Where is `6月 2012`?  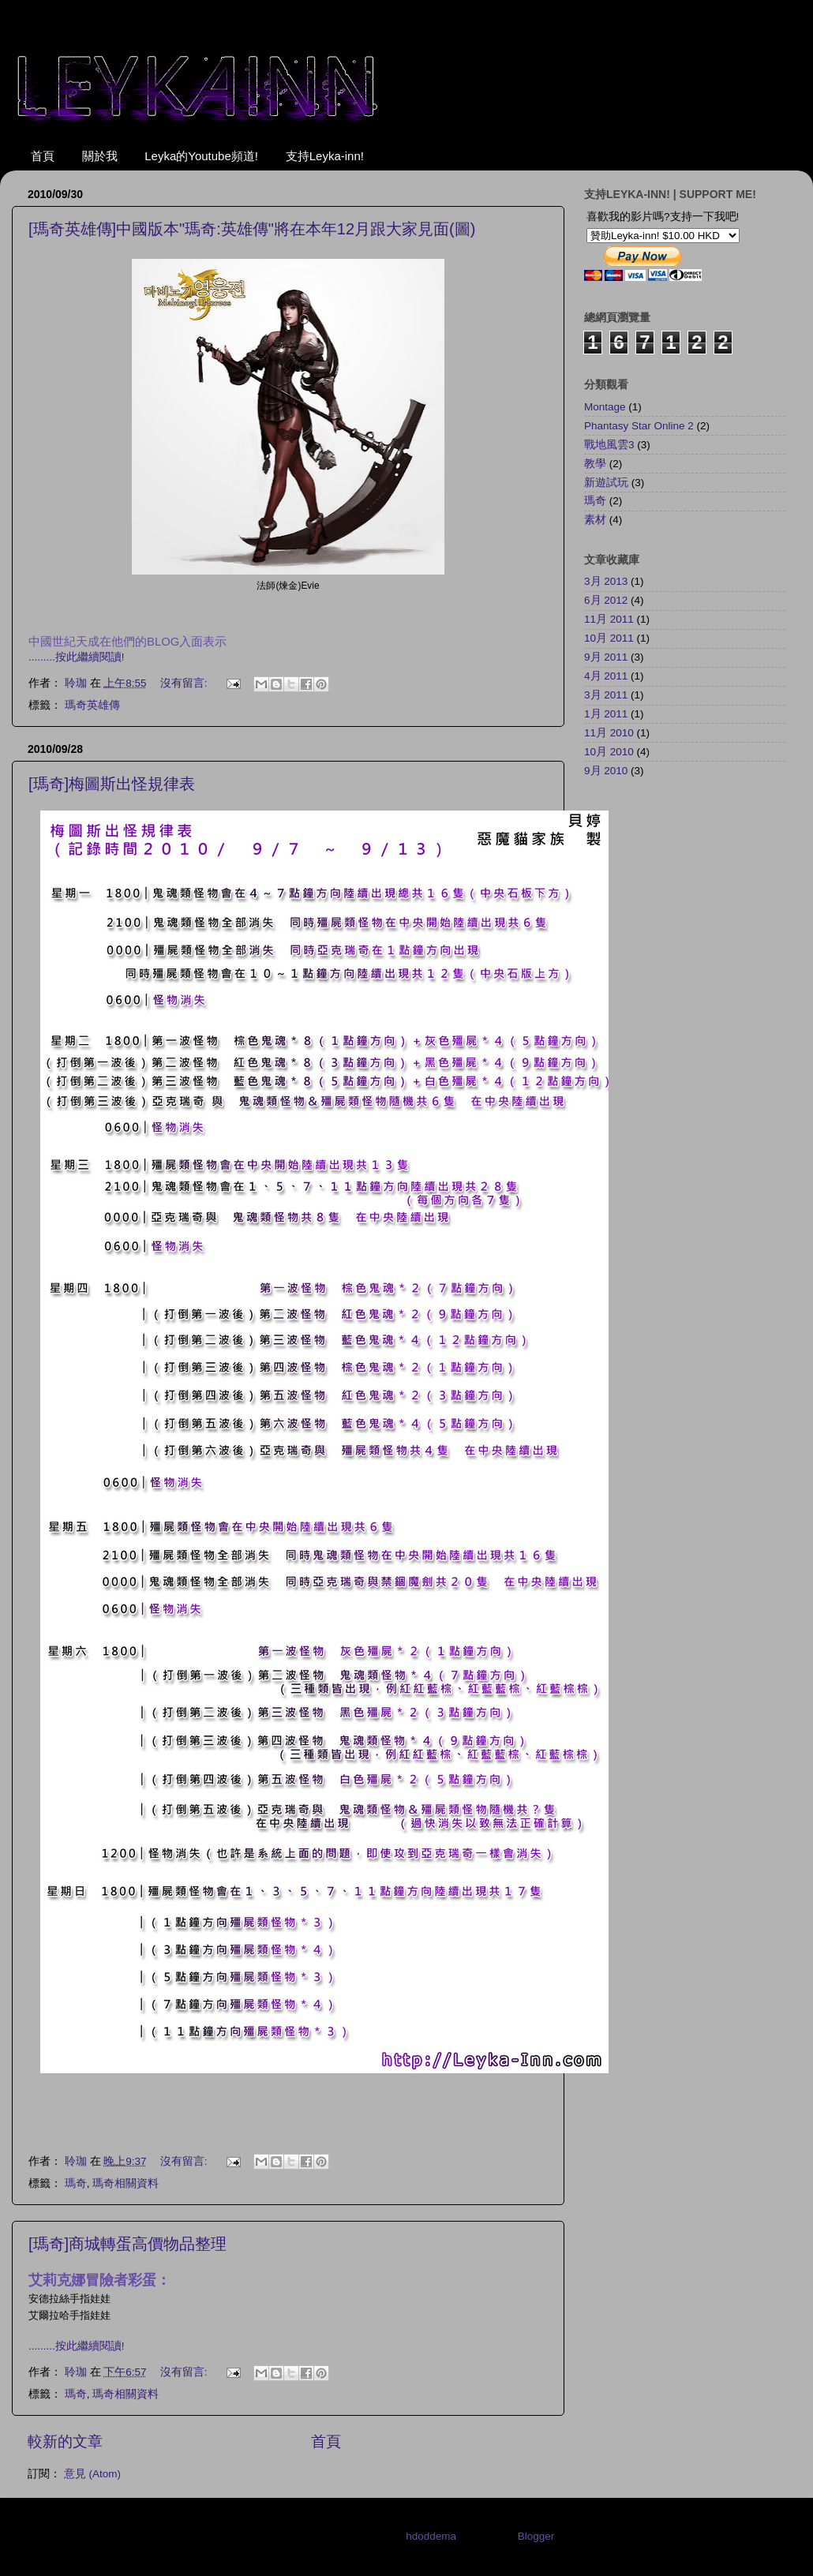
6月 2012 is located at coordinates (606, 600).